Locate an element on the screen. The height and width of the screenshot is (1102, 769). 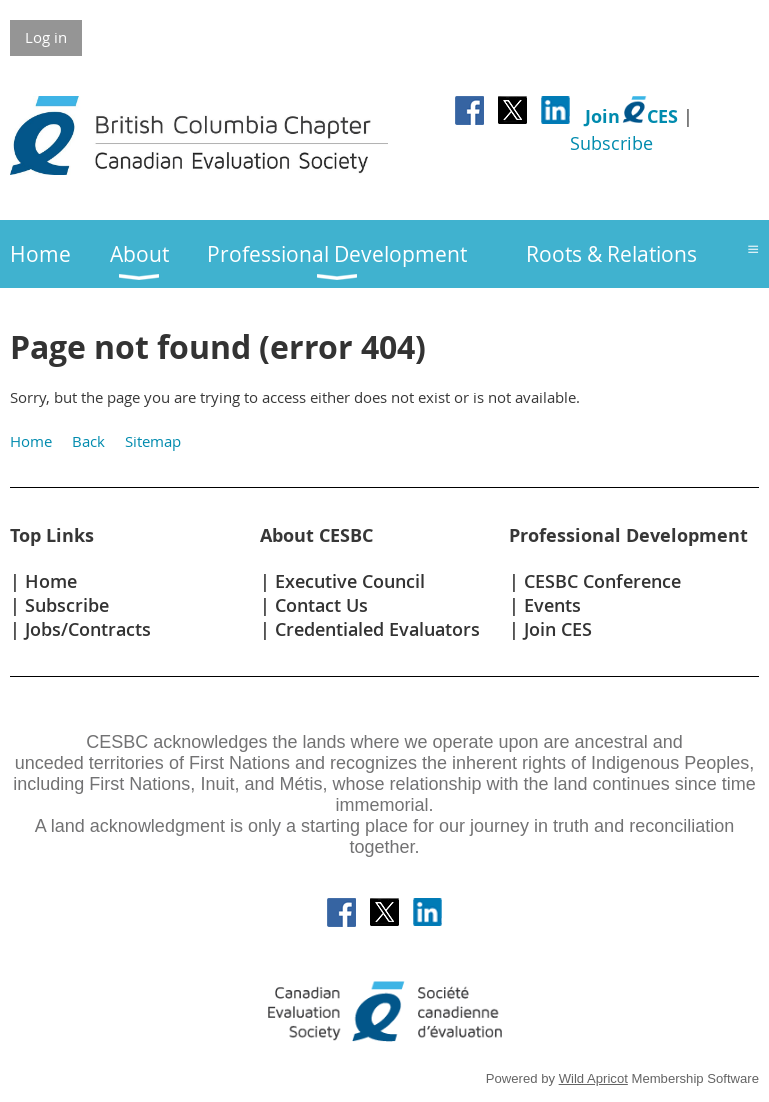
Home is located at coordinates (31, 441).